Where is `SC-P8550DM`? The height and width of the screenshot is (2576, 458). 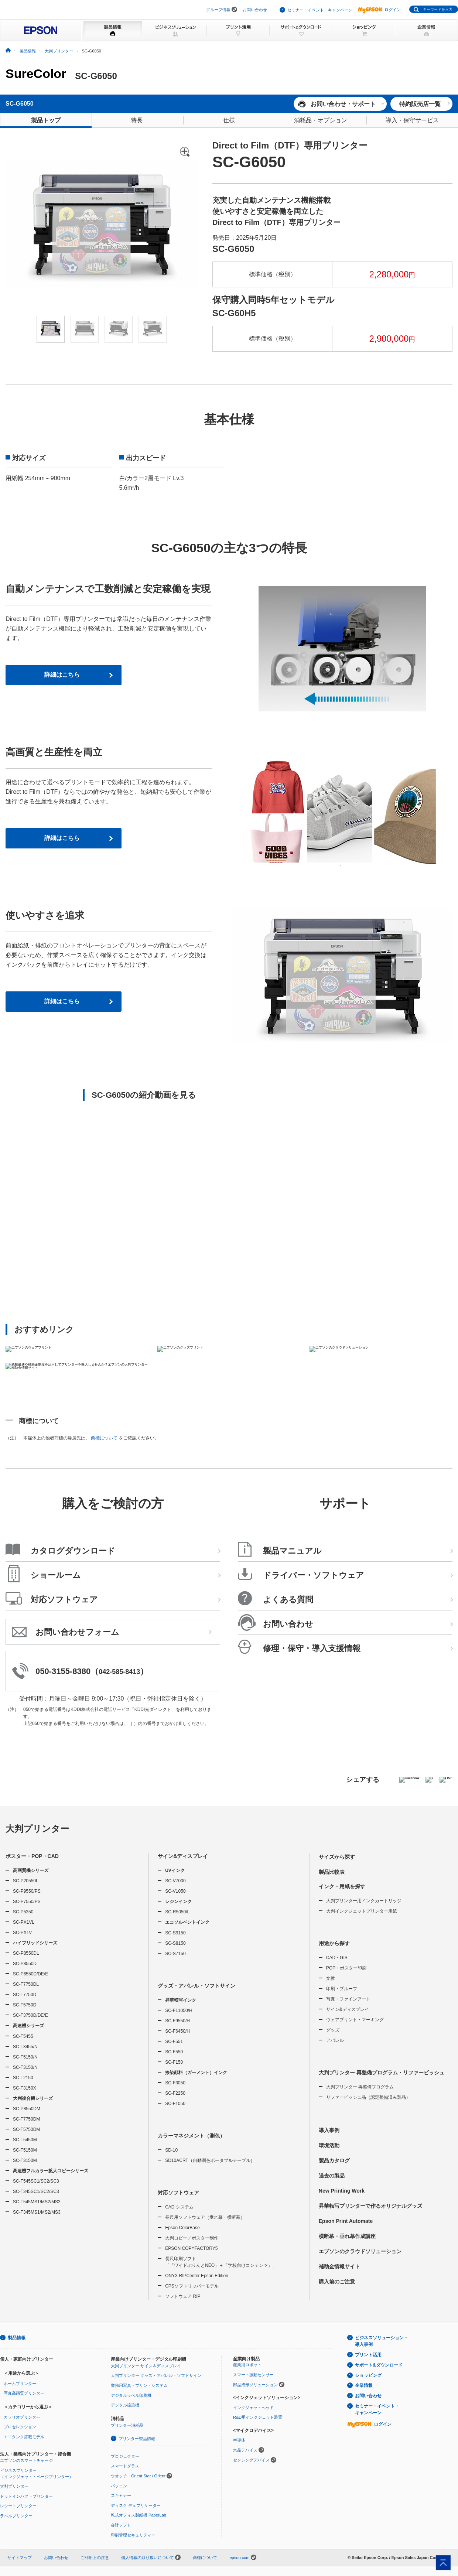
SC-P8550DM is located at coordinates (26, 2108).